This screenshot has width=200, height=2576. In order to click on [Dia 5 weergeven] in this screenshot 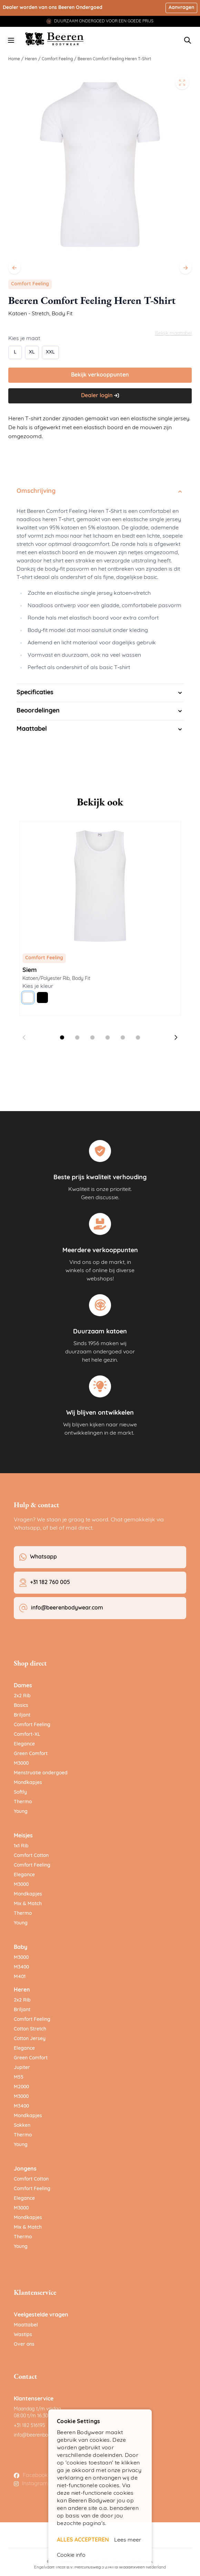, I will do `click(122, 1037)`.